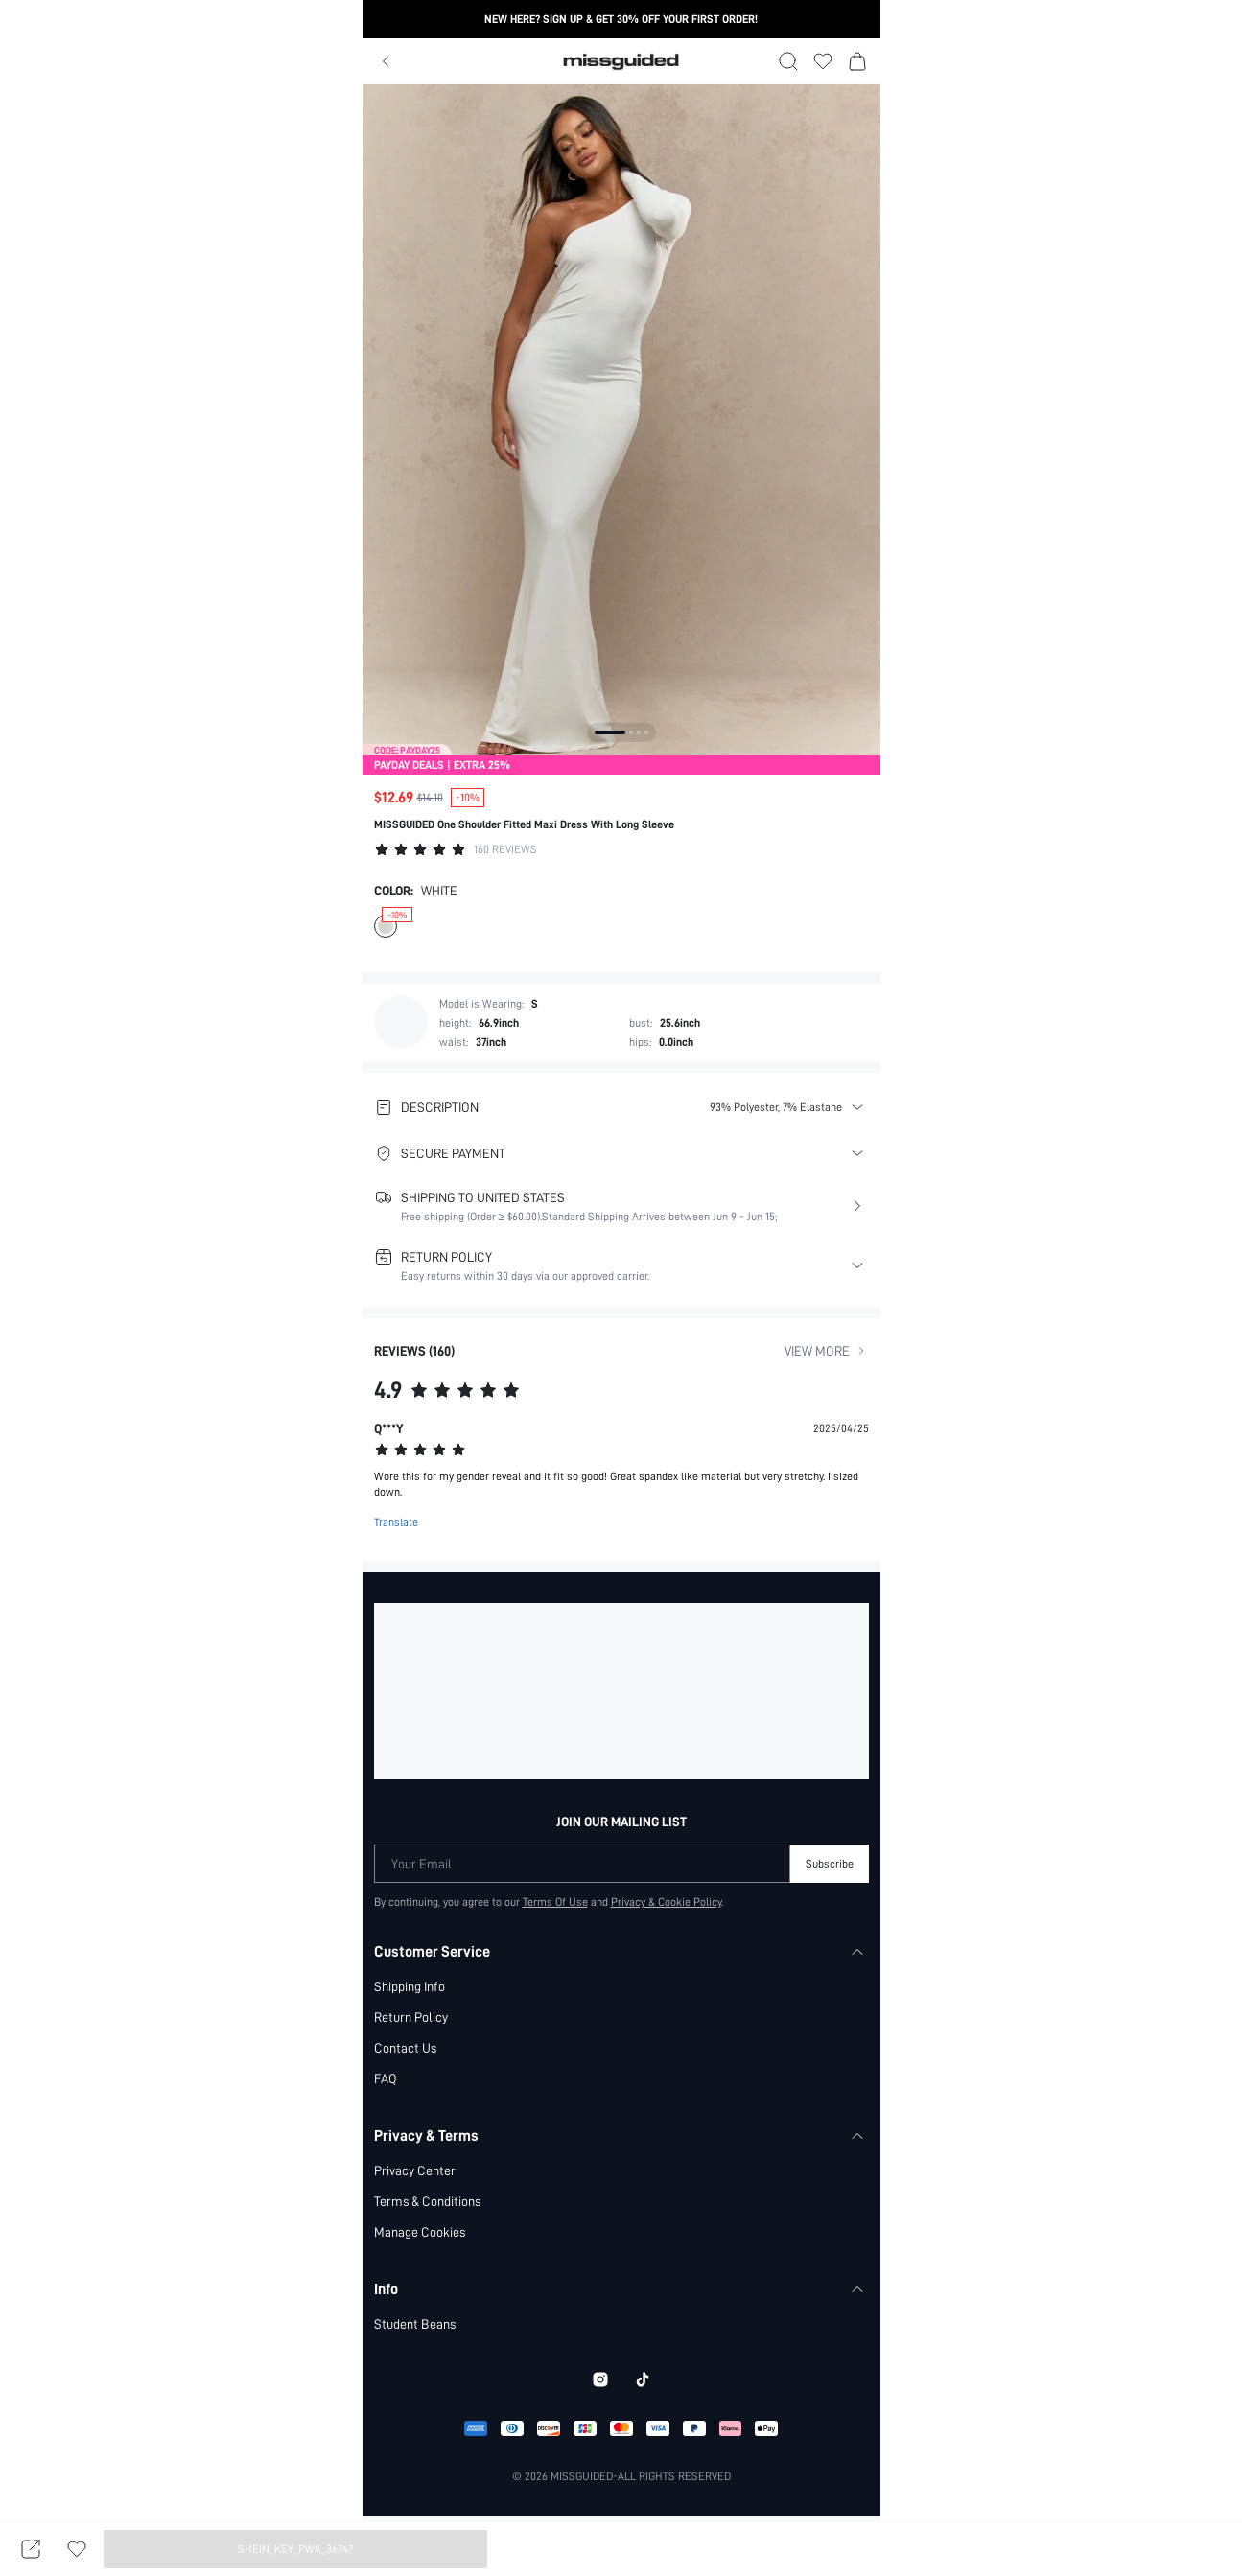  Describe the element at coordinates (555, 1901) in the screenshot. I see `Terms Of Use` at that location.